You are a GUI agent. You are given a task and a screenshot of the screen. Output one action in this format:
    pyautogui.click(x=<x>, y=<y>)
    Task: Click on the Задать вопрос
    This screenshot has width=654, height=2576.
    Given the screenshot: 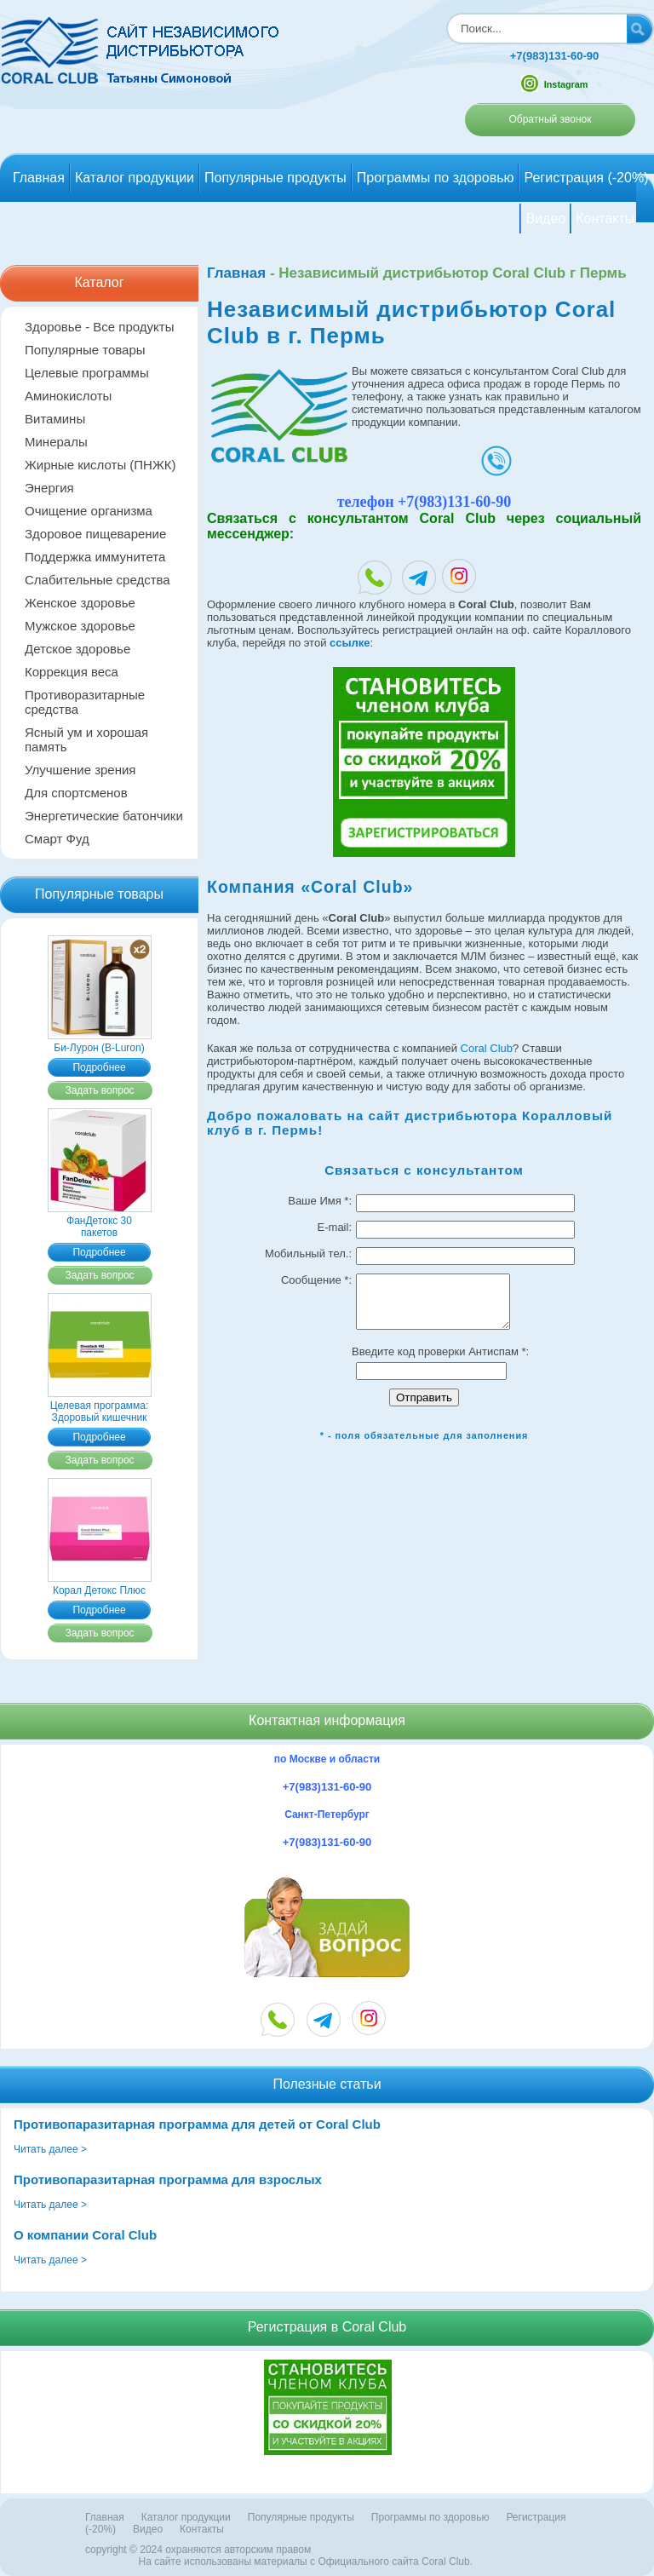 What is the action you would take?
    pyautogui.click(x=99, y=1090)
    